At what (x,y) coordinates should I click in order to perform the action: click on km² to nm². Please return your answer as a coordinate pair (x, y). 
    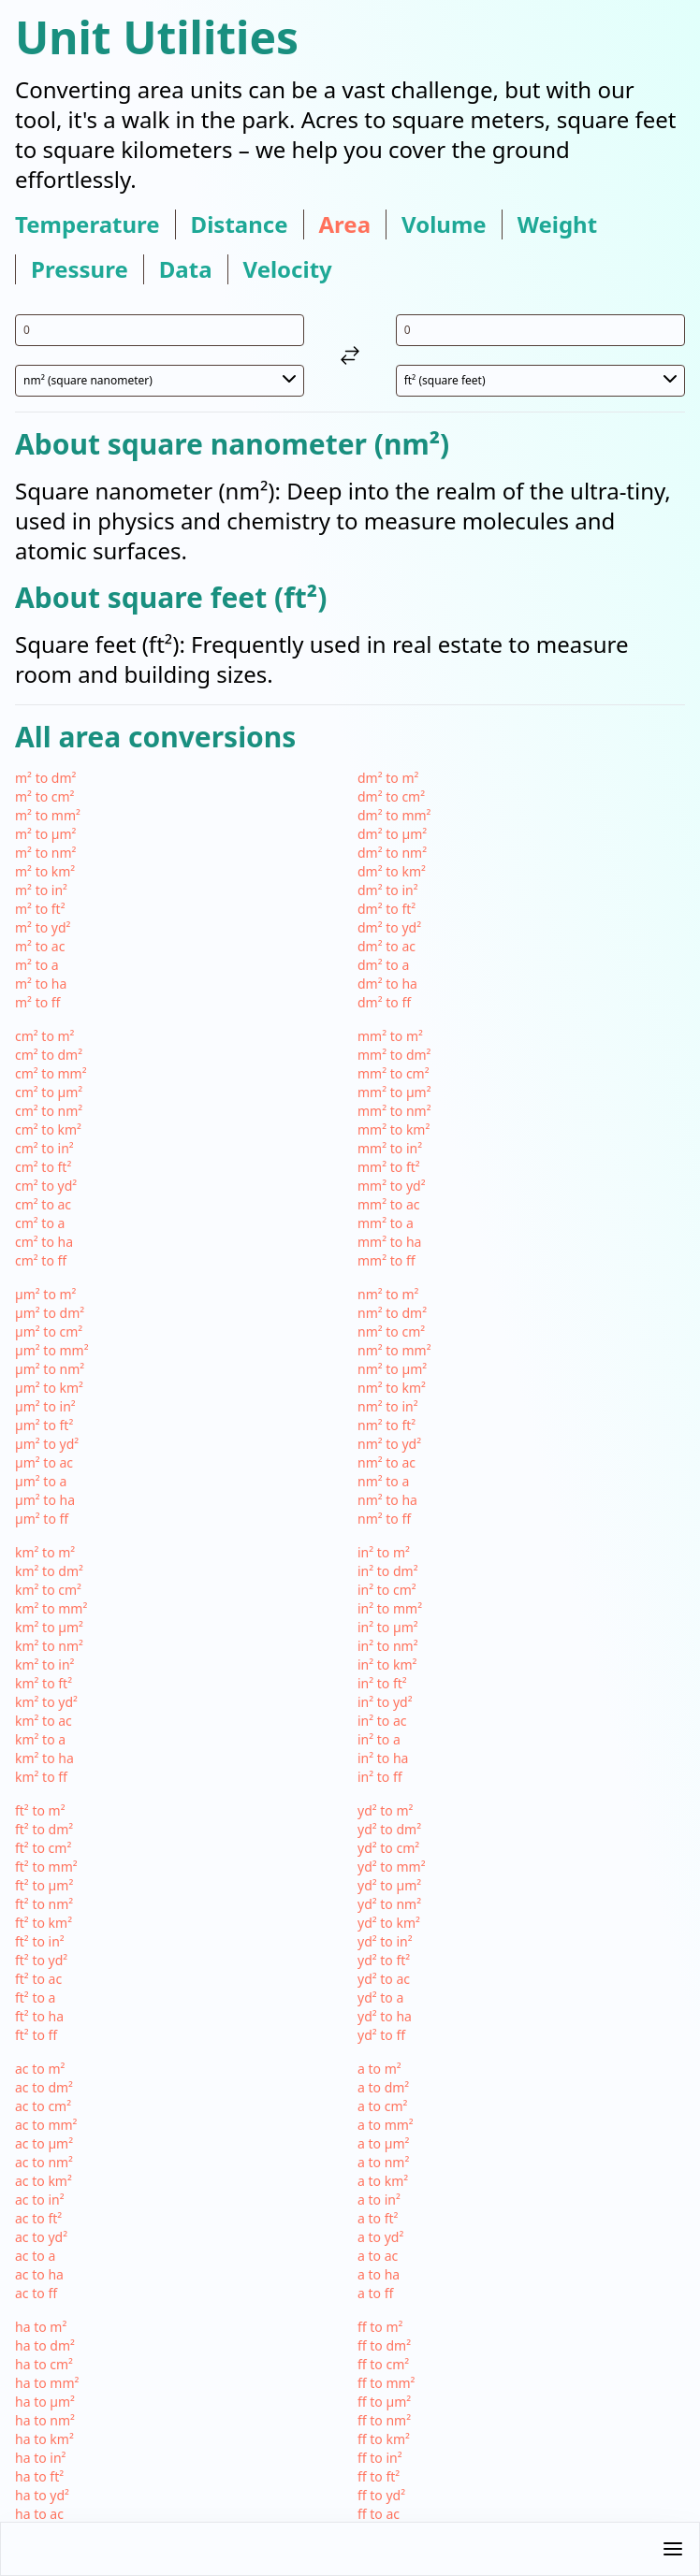
    Looking at the image, I should click on (49, 1646).